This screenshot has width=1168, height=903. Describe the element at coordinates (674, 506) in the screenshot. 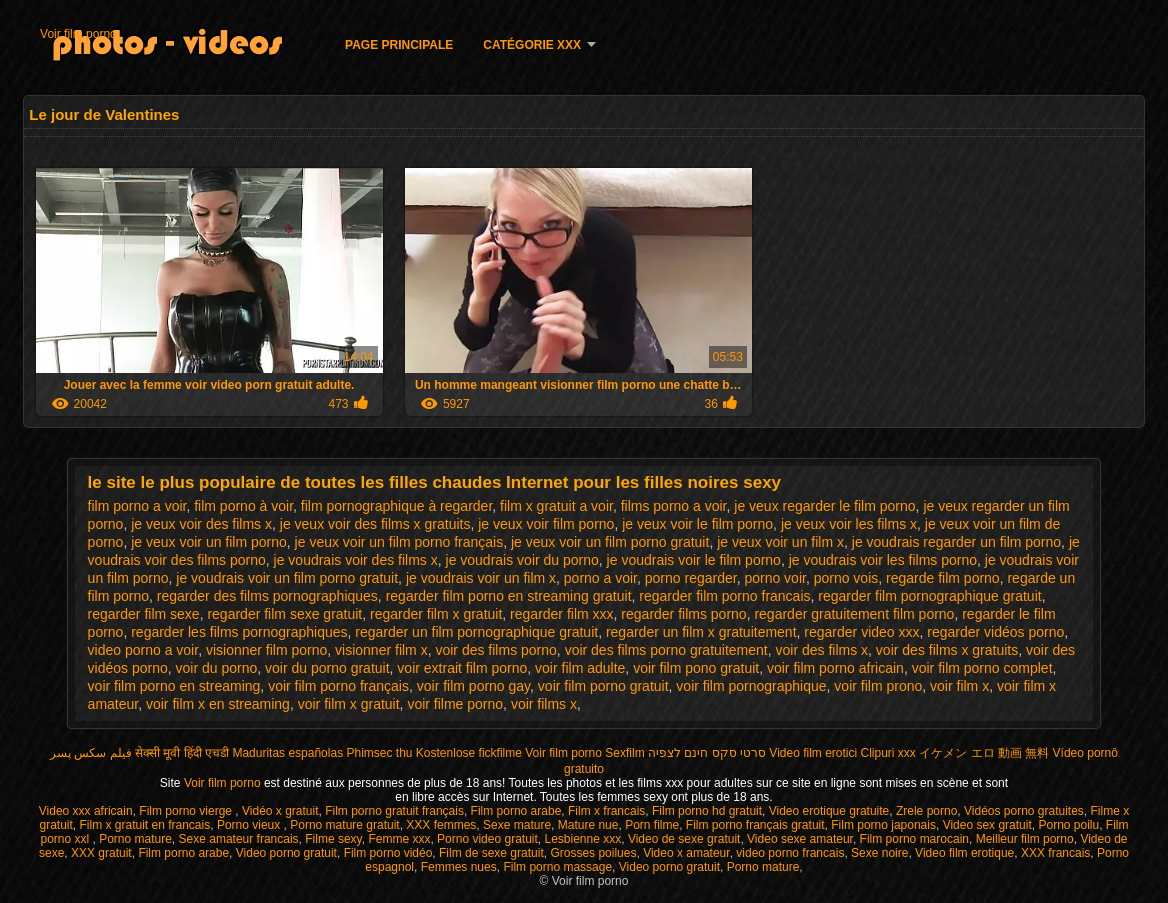

I see `films porno a voir` at that location.